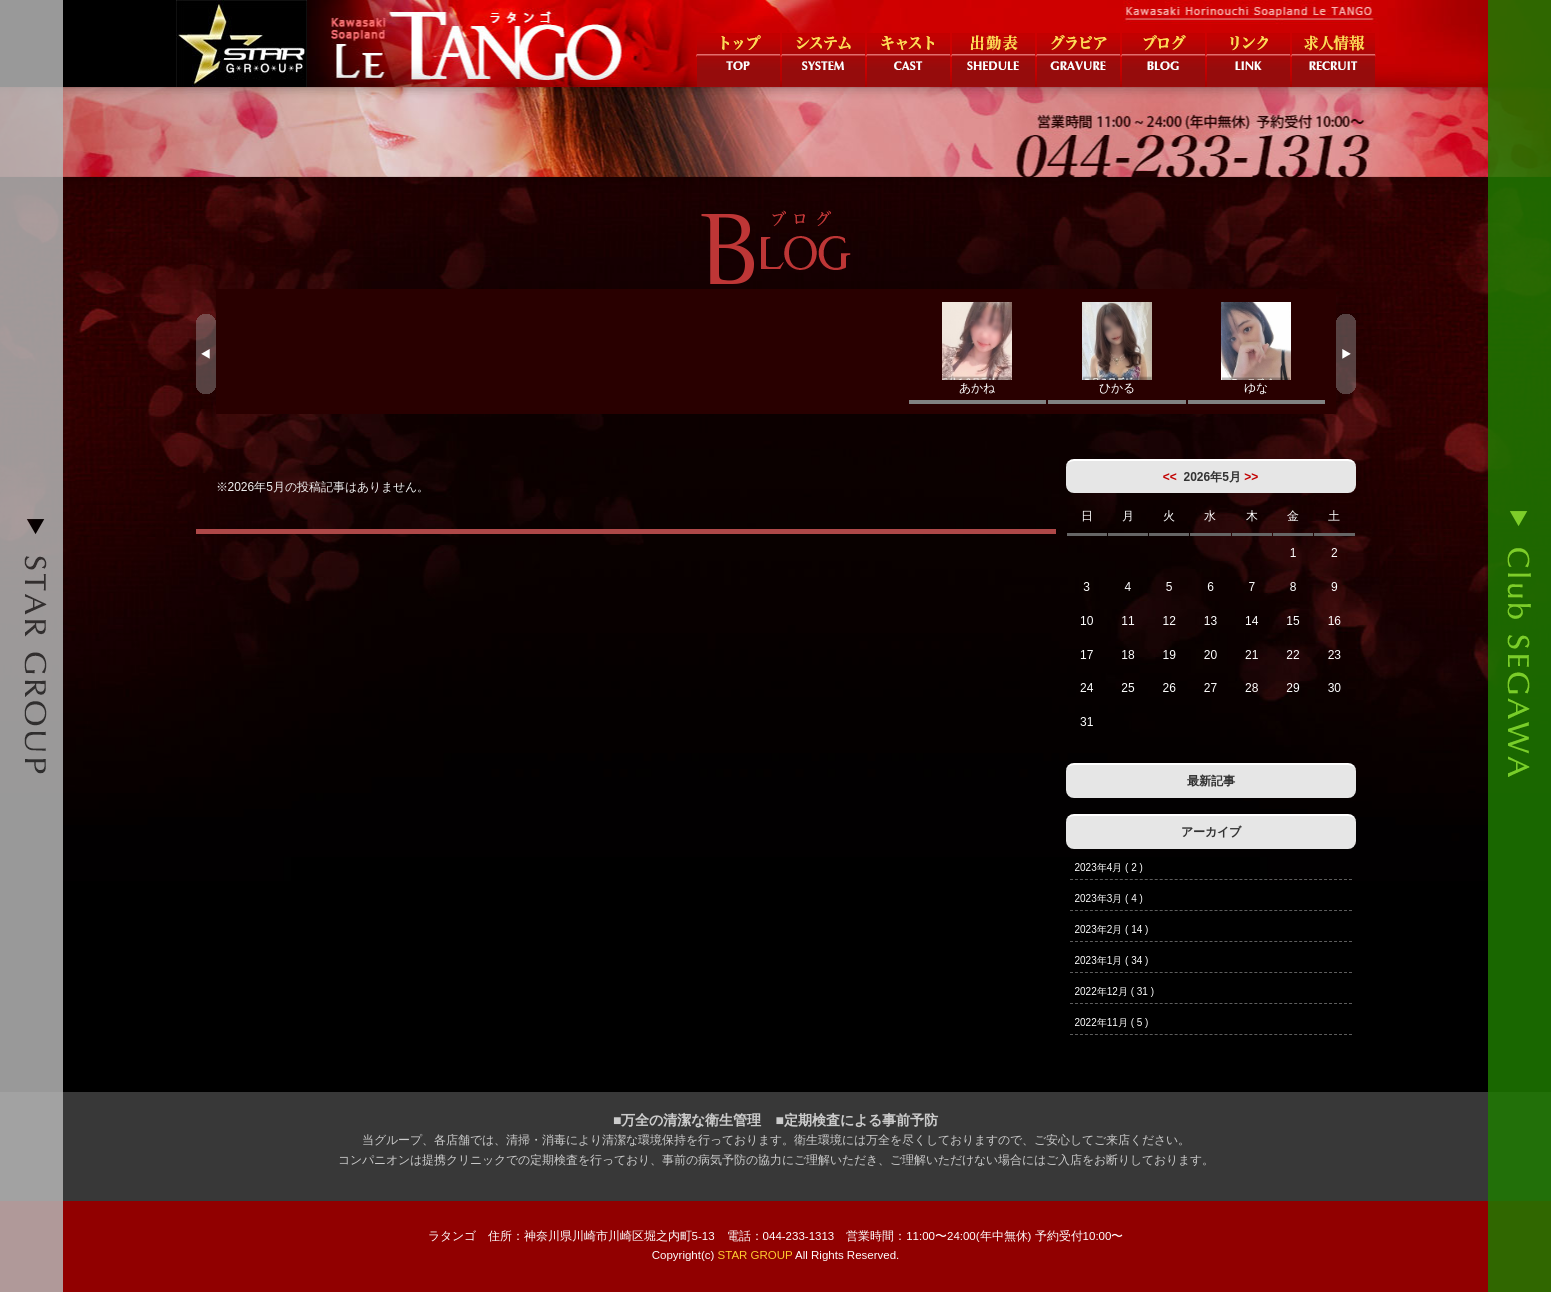 The image size is (1551, 1292). What do you see at coordinates (1112, 1022) in the screenshot?
I see `2022年11月 ( 5 )` at bounding box center [1112, 1022].